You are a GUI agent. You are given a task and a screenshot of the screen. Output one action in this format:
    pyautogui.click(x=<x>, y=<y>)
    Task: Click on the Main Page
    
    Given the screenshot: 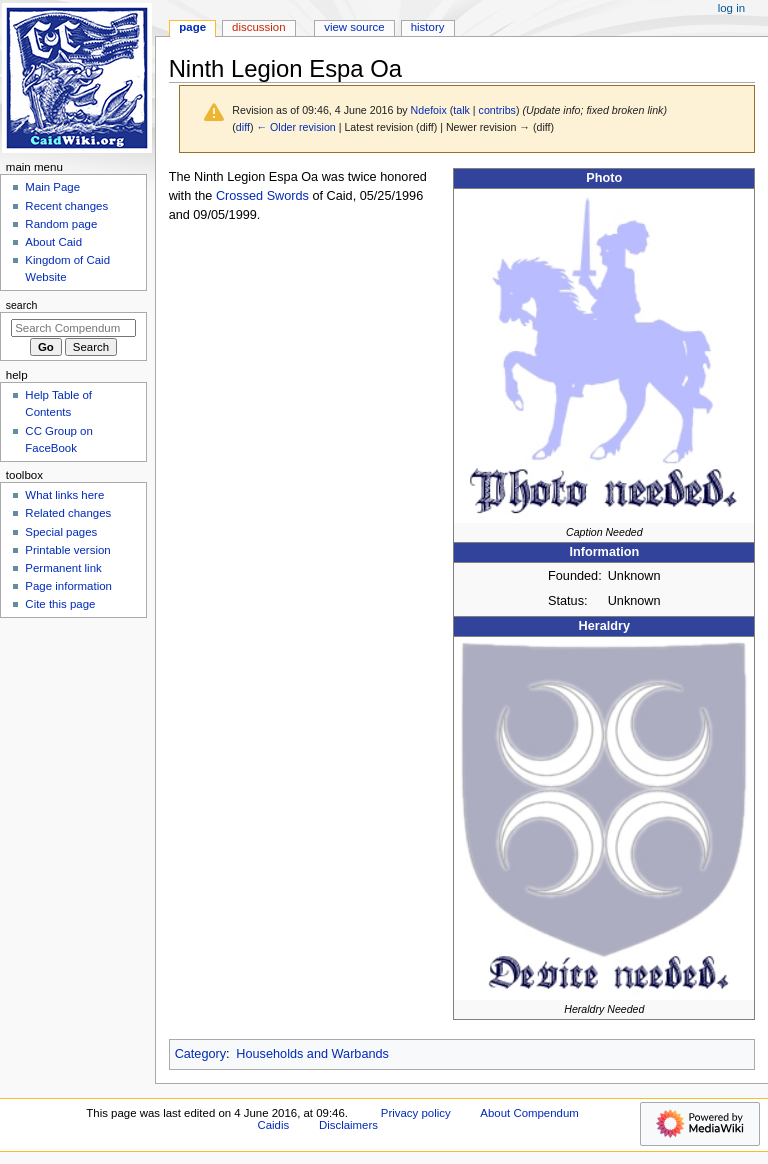 What is the action you would take?
    pyautogui.click(x=52, y=187)
    